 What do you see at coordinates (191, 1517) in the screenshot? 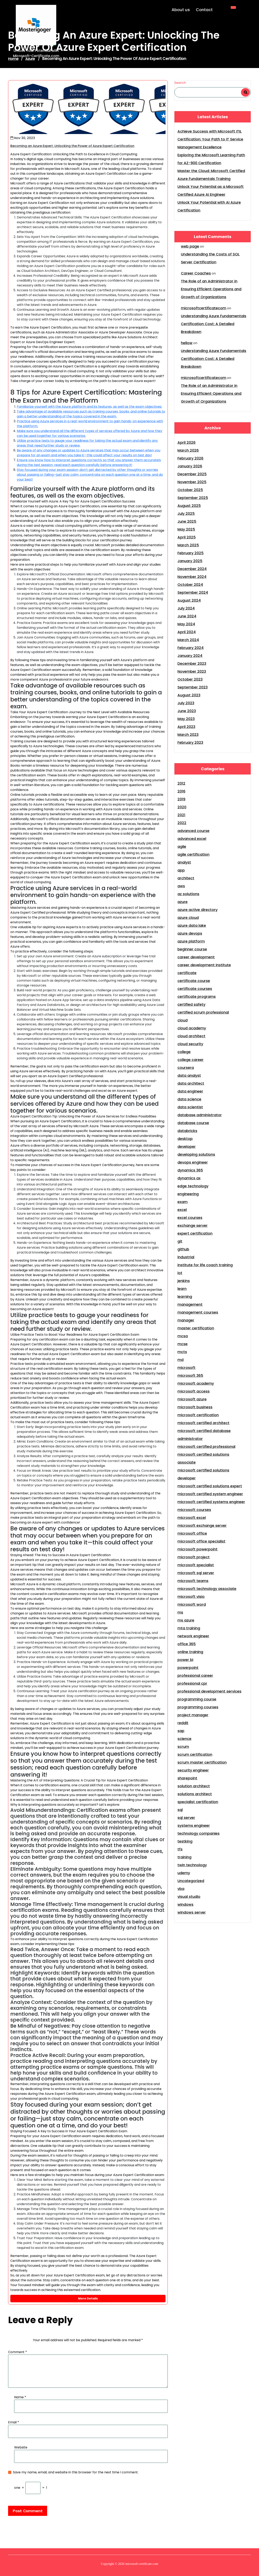
I see `microsoft excel` at bounding box center [191, 1517].